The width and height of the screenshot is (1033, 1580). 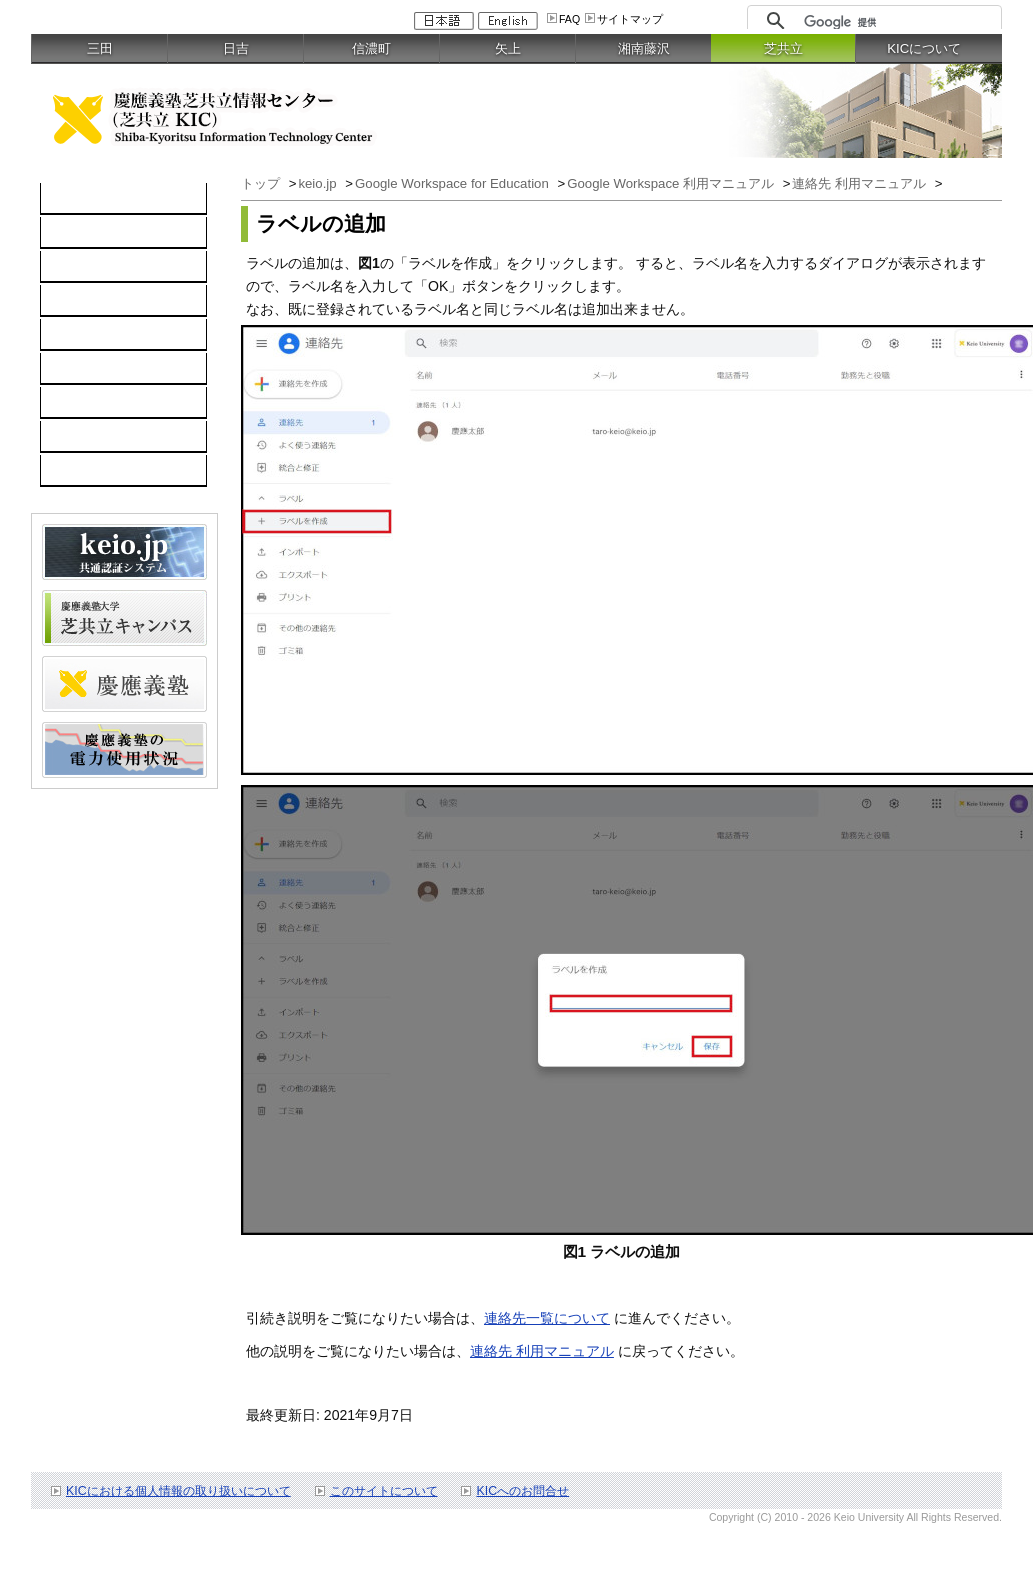 What do you see at coordinates (783, 48) in the screenshot?
I see `芝共立` at bounding box center [783, 48].